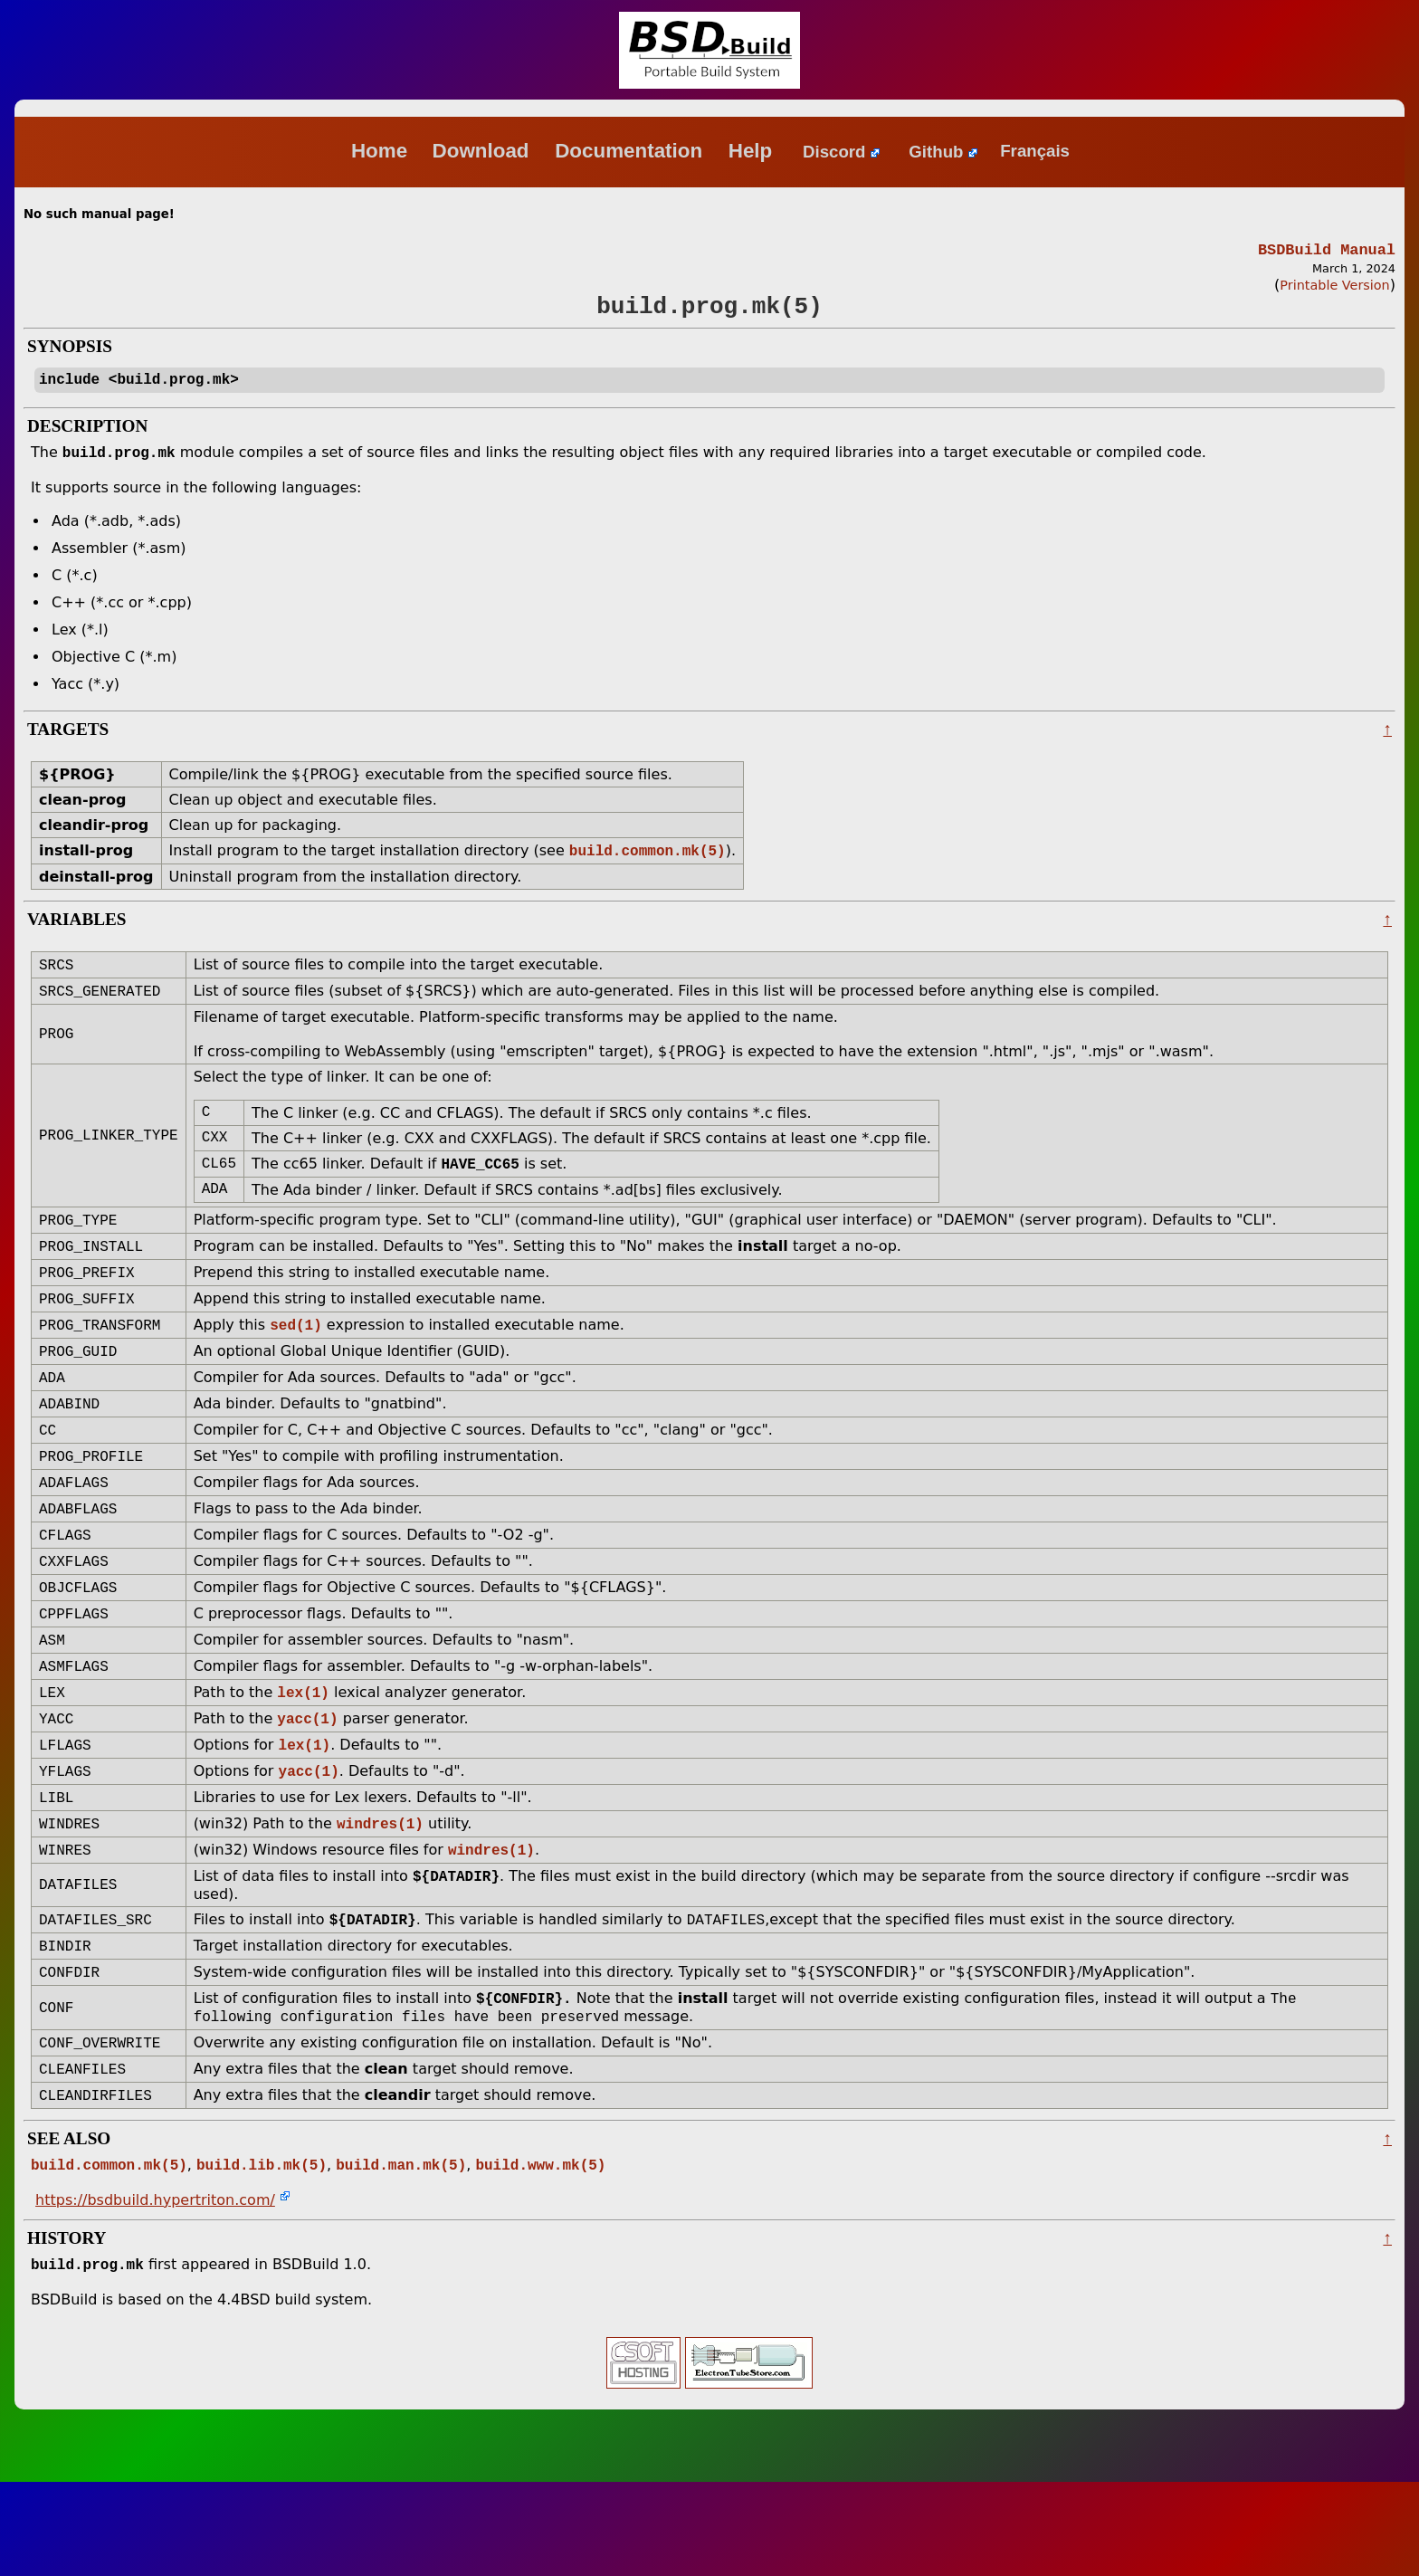  I want to click on build.www.mk(5), so click(540, 2256).